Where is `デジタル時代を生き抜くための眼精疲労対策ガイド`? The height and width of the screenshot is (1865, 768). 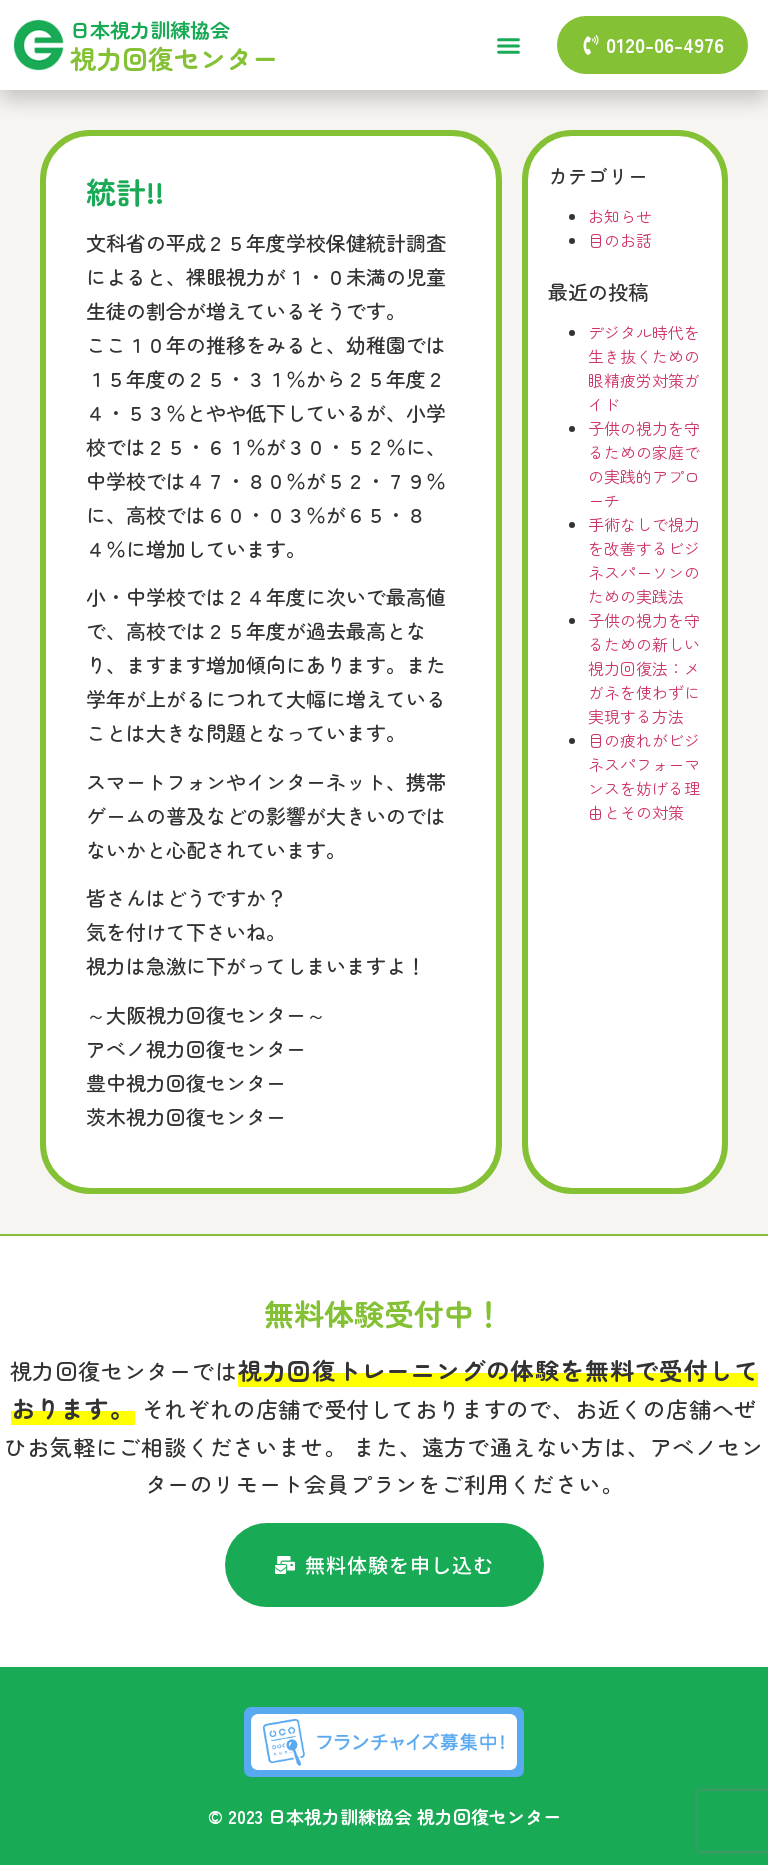 デジタル時代を生き抜くための眼精疲労対策ガイド is located at coordinates (644, 368).